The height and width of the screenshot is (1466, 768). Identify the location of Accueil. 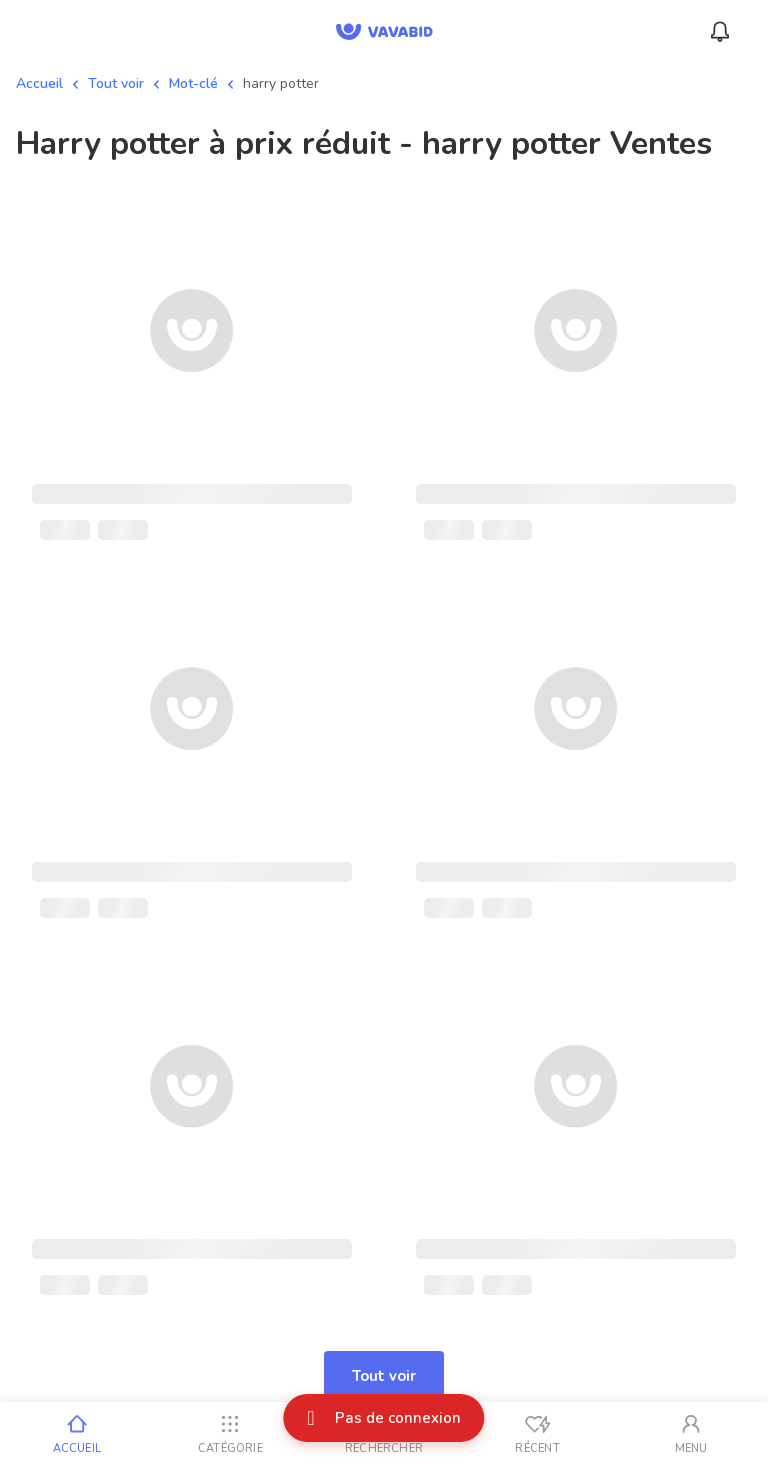
(39, 83).